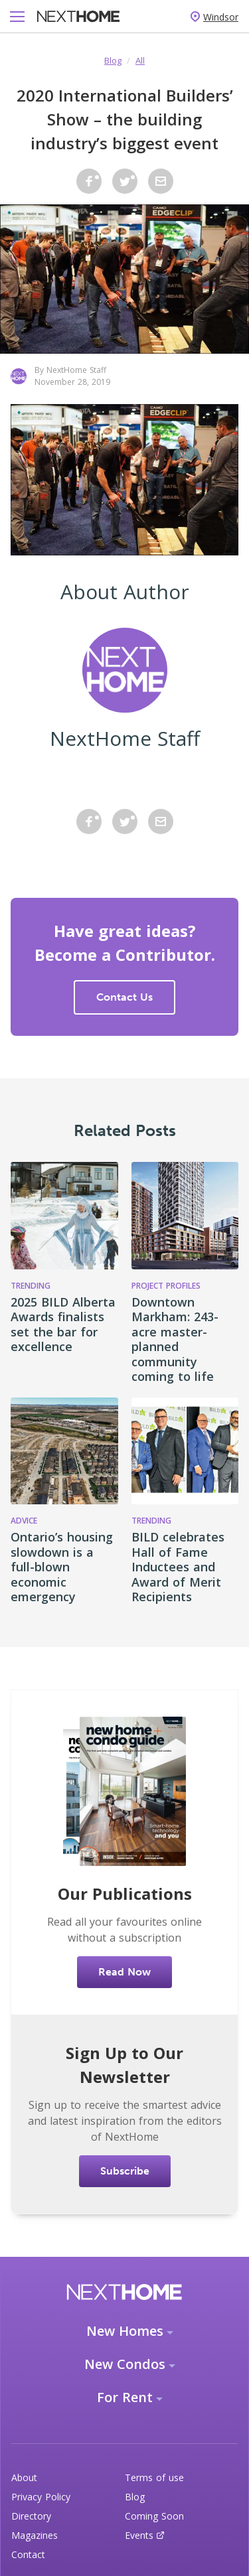 This screenshot has width=249, height=2576. Describe the element at coordinates (154, 2477) in the screenshot. I see `Terms of use` at that location.